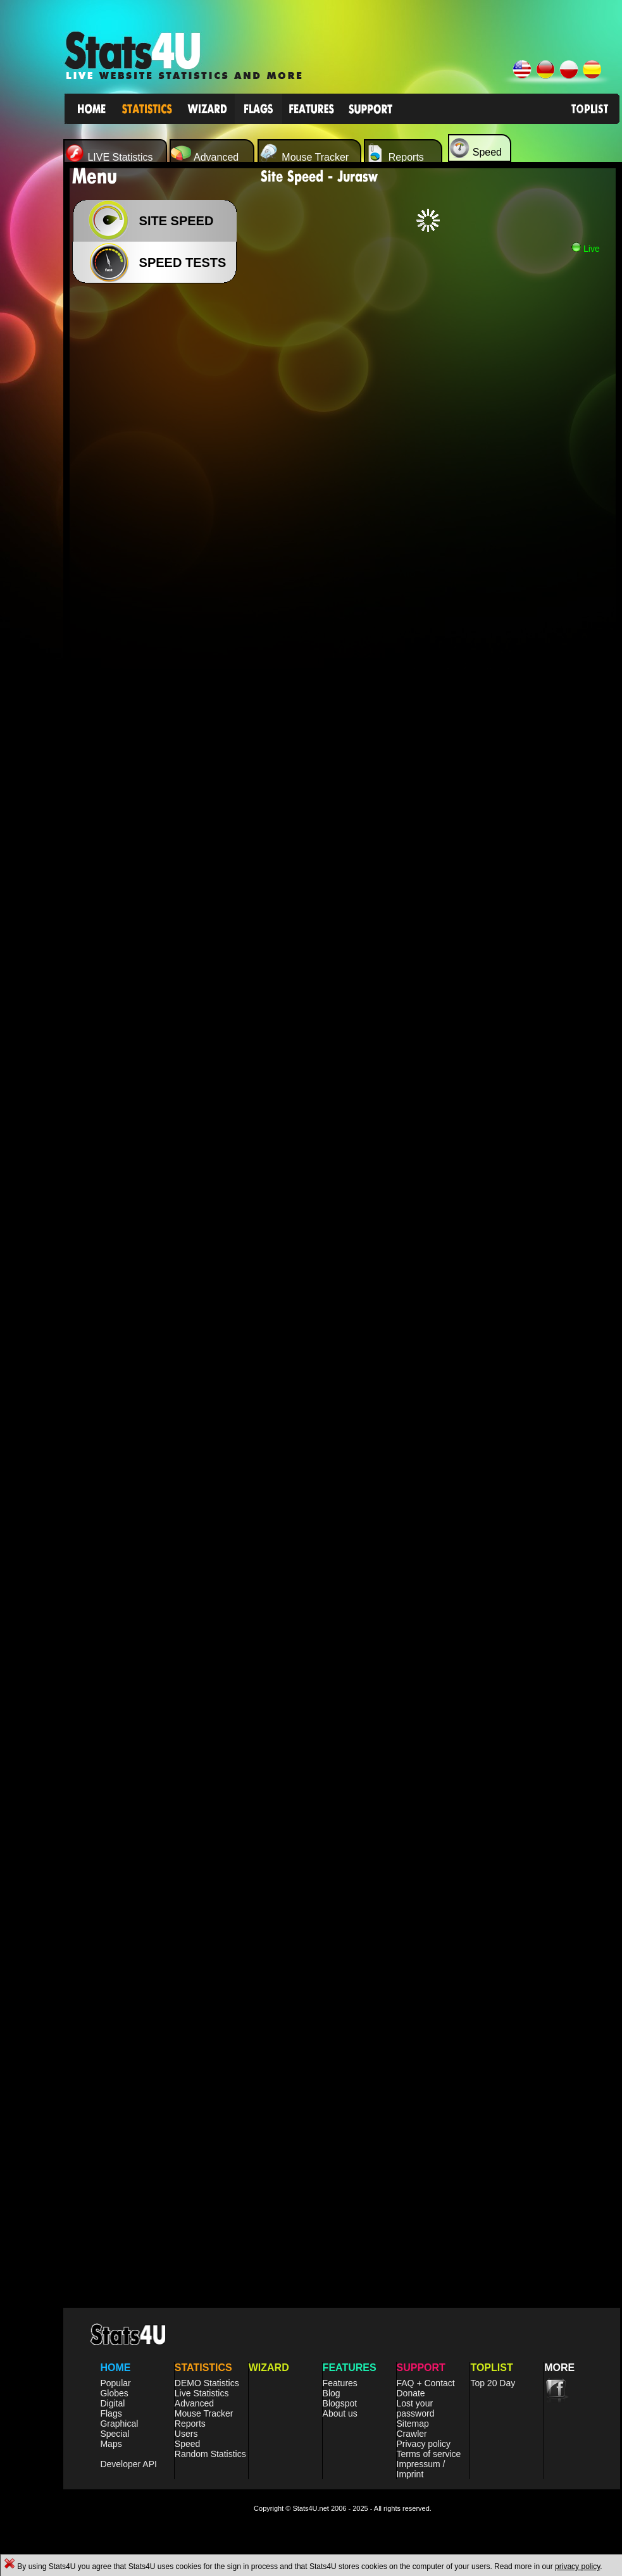  What do you see at coordinates (187, 2444) in the screenshot?
I see `Speed` at bounding box center [187, 2444].